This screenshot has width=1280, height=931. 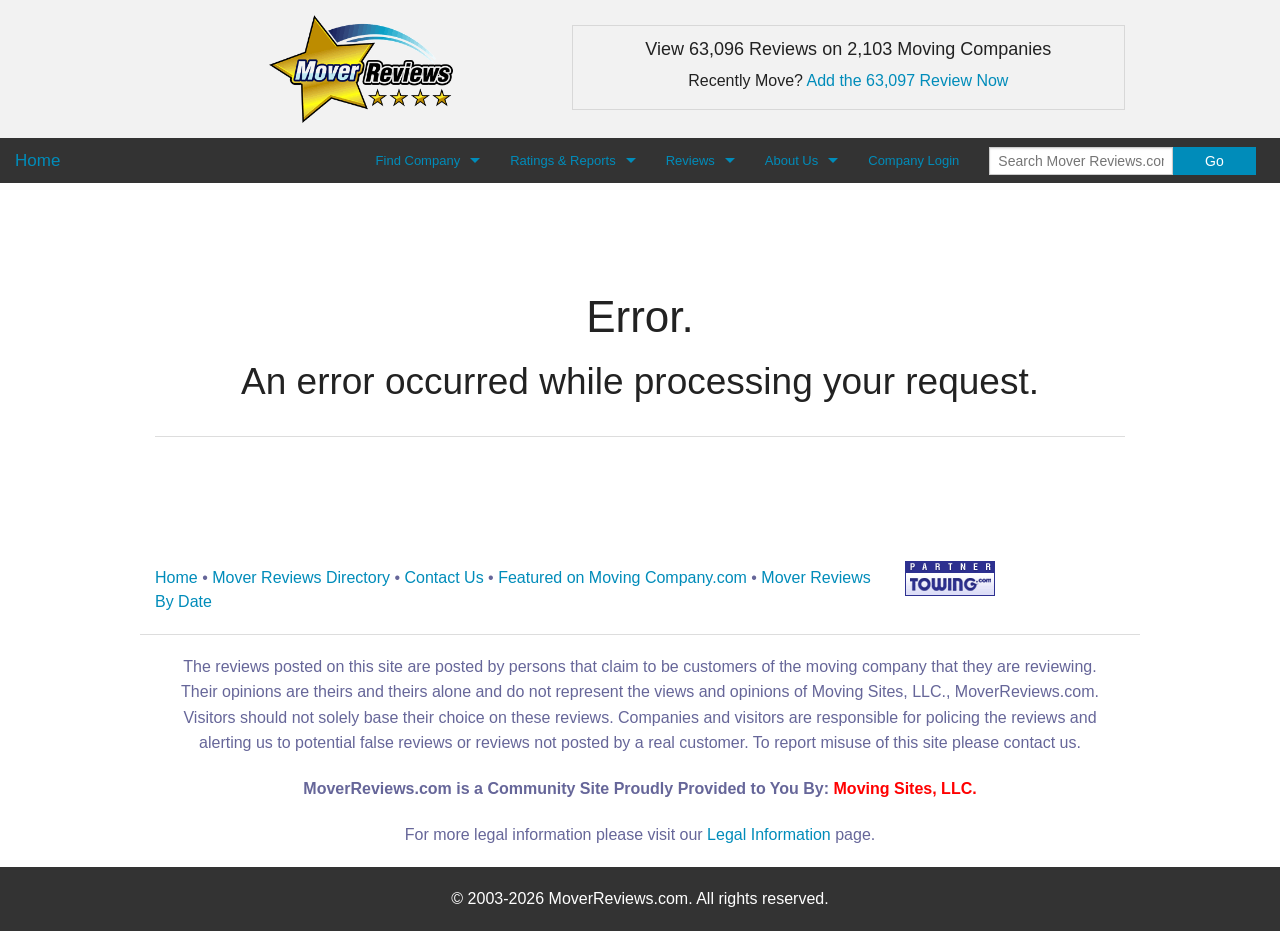 I want to click on Home, so click(x=176, y=577).